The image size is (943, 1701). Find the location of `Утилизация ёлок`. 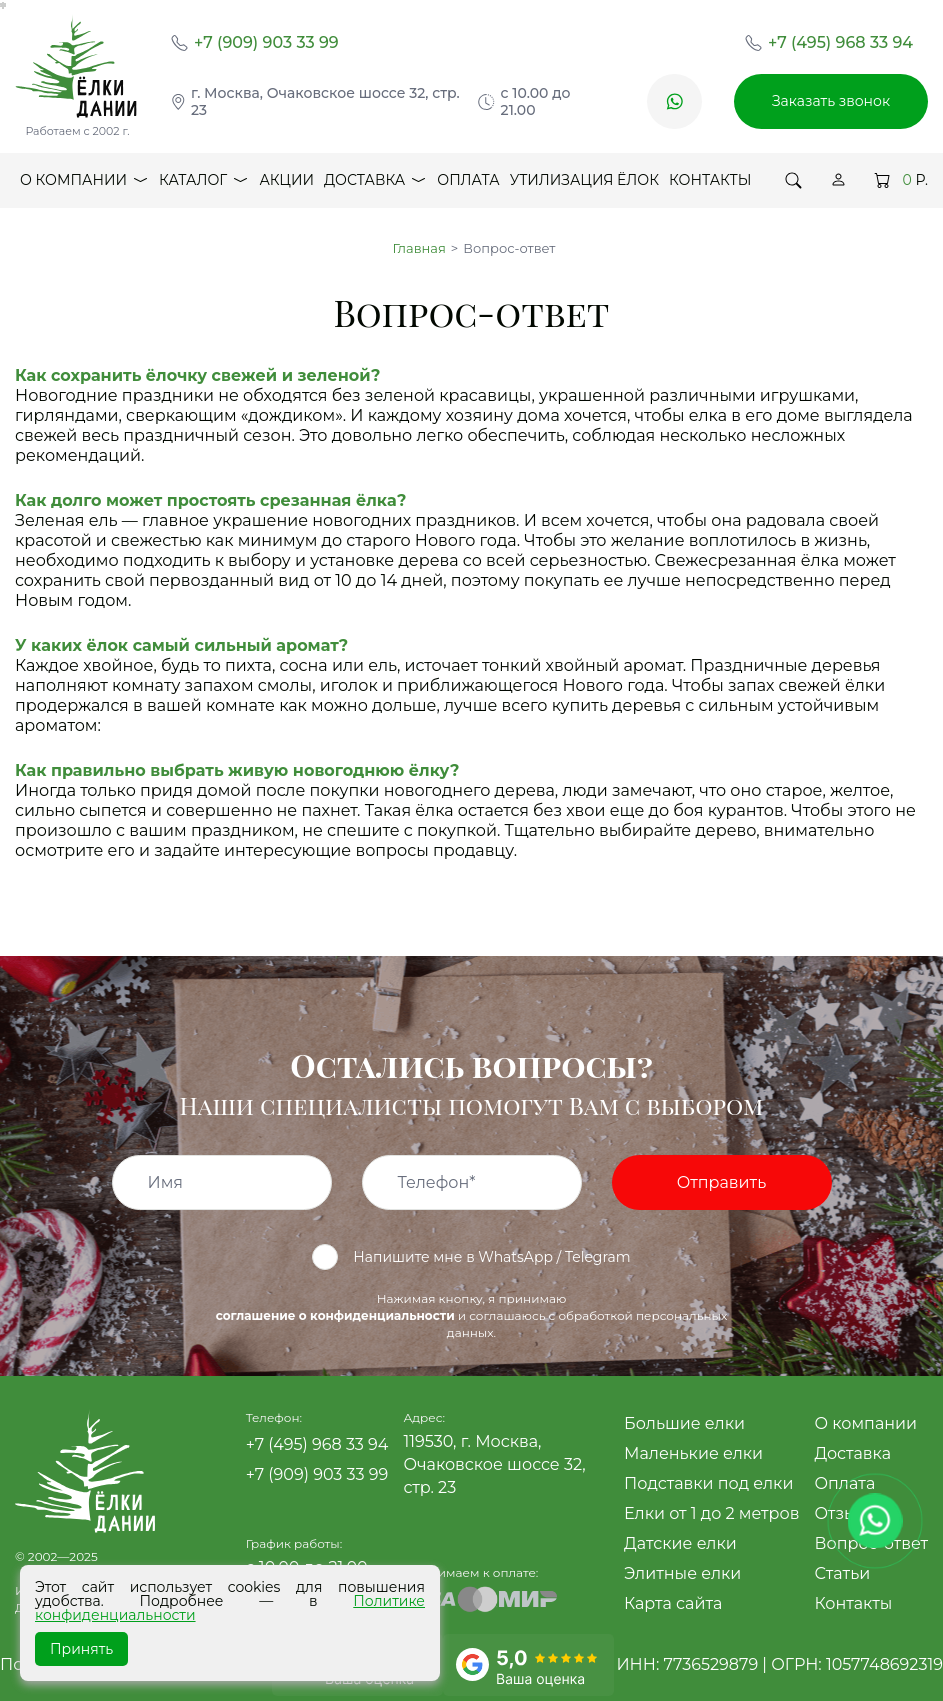

Утилизация ёлок is located at coordinates (584, 180).